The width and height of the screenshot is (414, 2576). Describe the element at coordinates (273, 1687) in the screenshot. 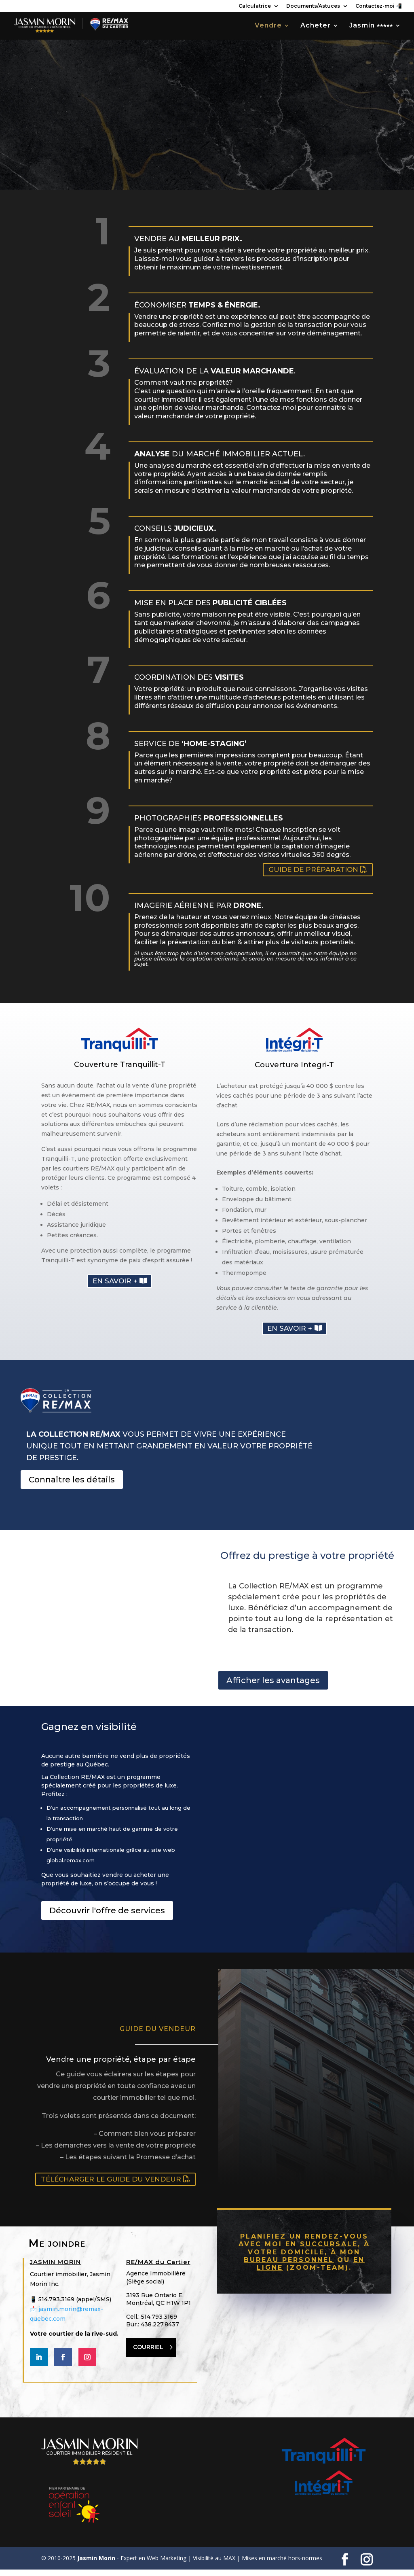

I see `Afficher les avantages` at that location.